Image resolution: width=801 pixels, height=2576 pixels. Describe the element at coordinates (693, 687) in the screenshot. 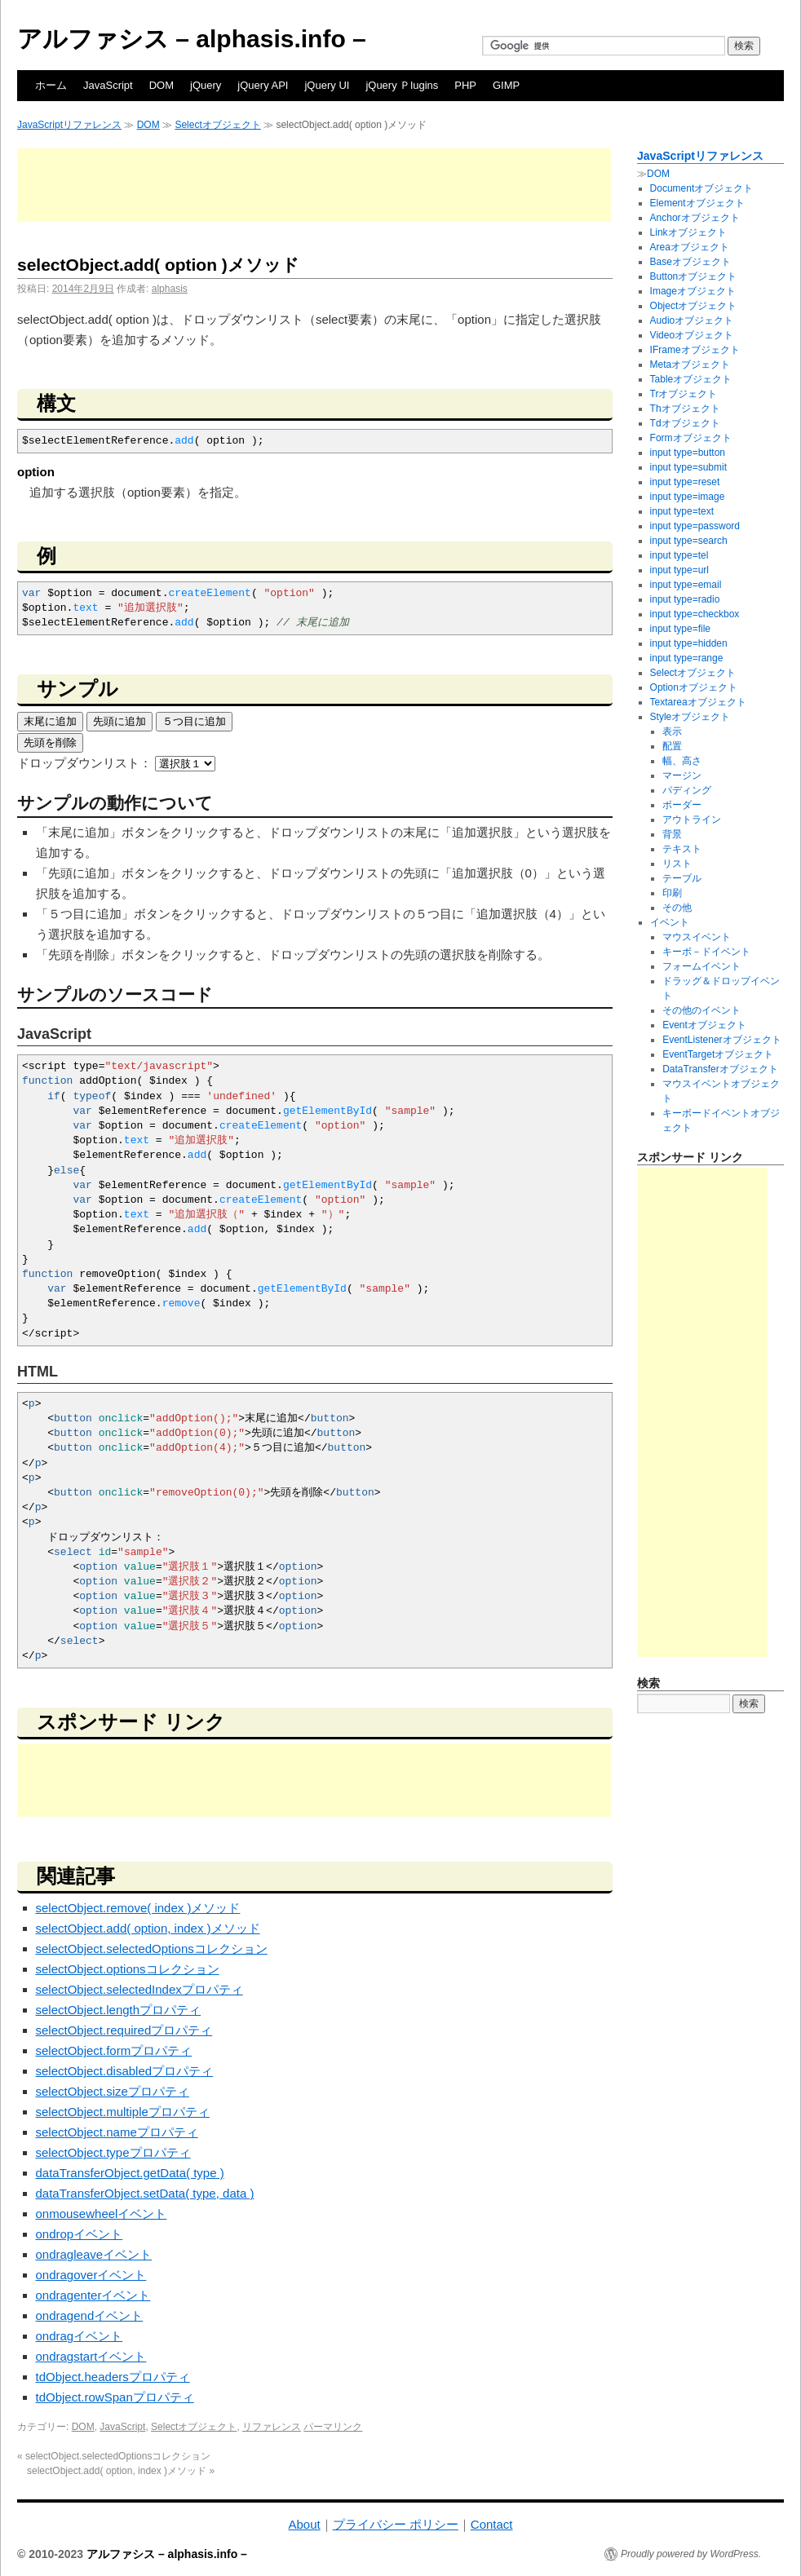

I see `Optionオブジェクト` at that location.